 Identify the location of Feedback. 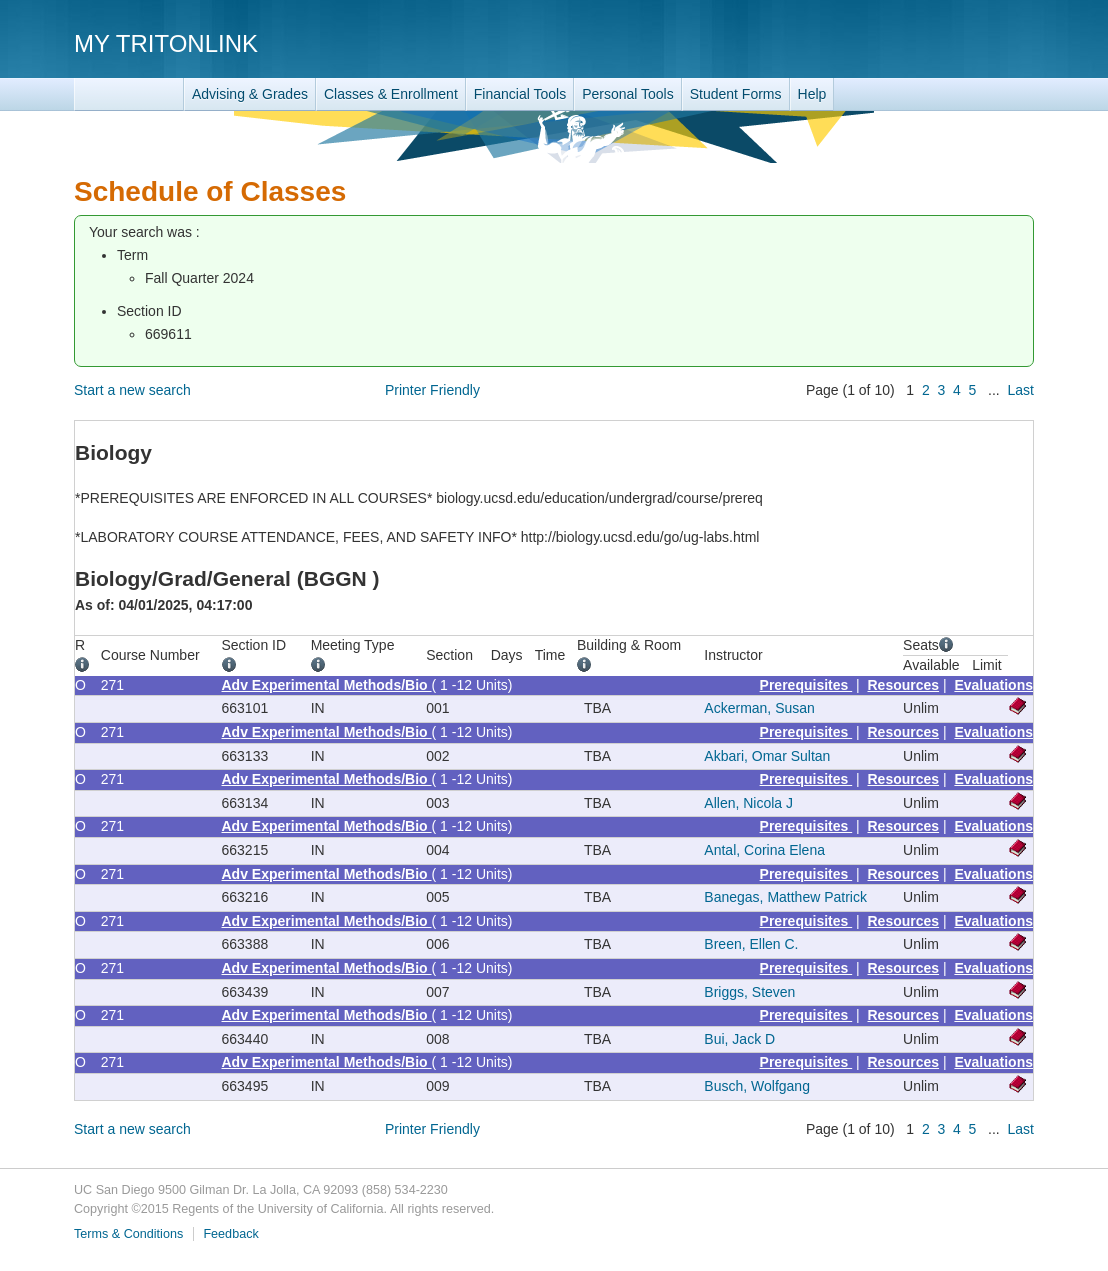
(230, 1234).